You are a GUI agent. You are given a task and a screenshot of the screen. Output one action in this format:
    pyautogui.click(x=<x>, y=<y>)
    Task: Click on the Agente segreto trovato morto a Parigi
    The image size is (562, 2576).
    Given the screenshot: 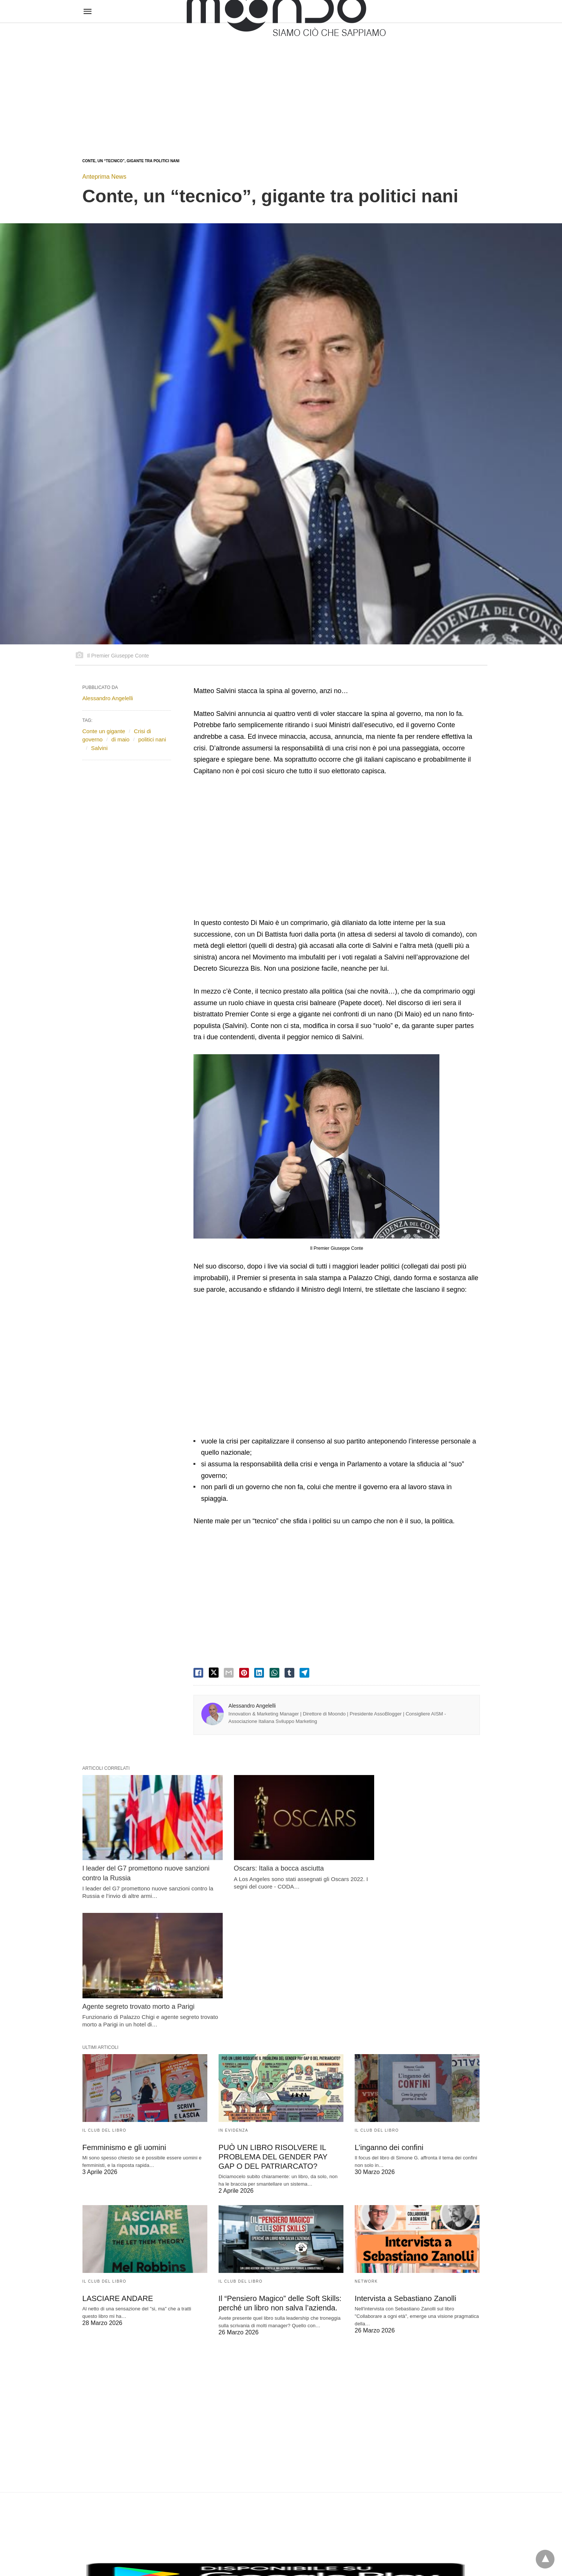 What is the action you would take?
    pyautogui.click(x=411, y=1859)
    